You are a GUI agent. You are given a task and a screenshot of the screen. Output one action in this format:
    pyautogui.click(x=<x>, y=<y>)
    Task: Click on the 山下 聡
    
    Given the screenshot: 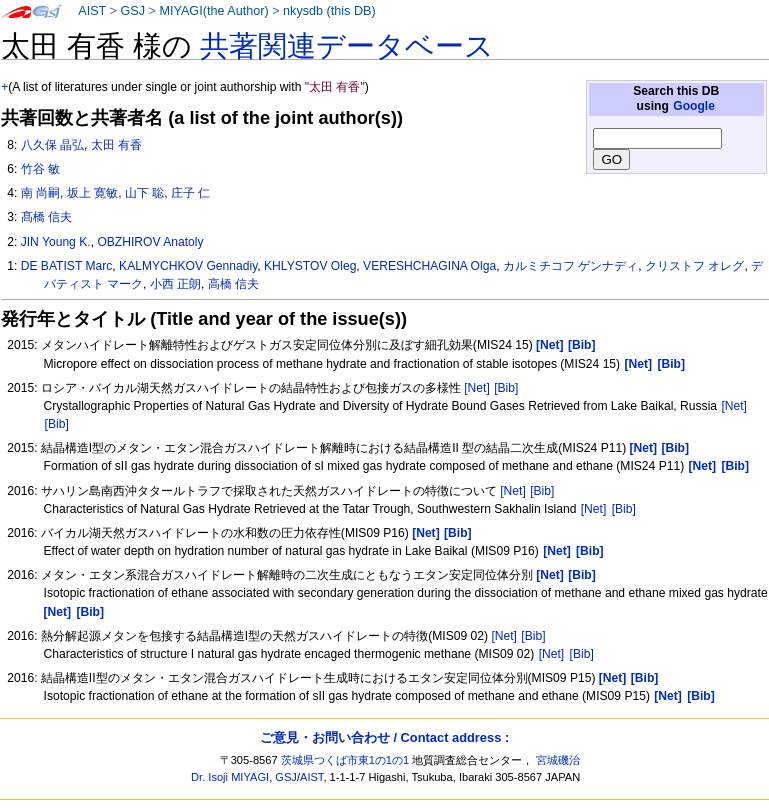 What is the action you would take?
    pyautogui.click(x=144, y=193)
    